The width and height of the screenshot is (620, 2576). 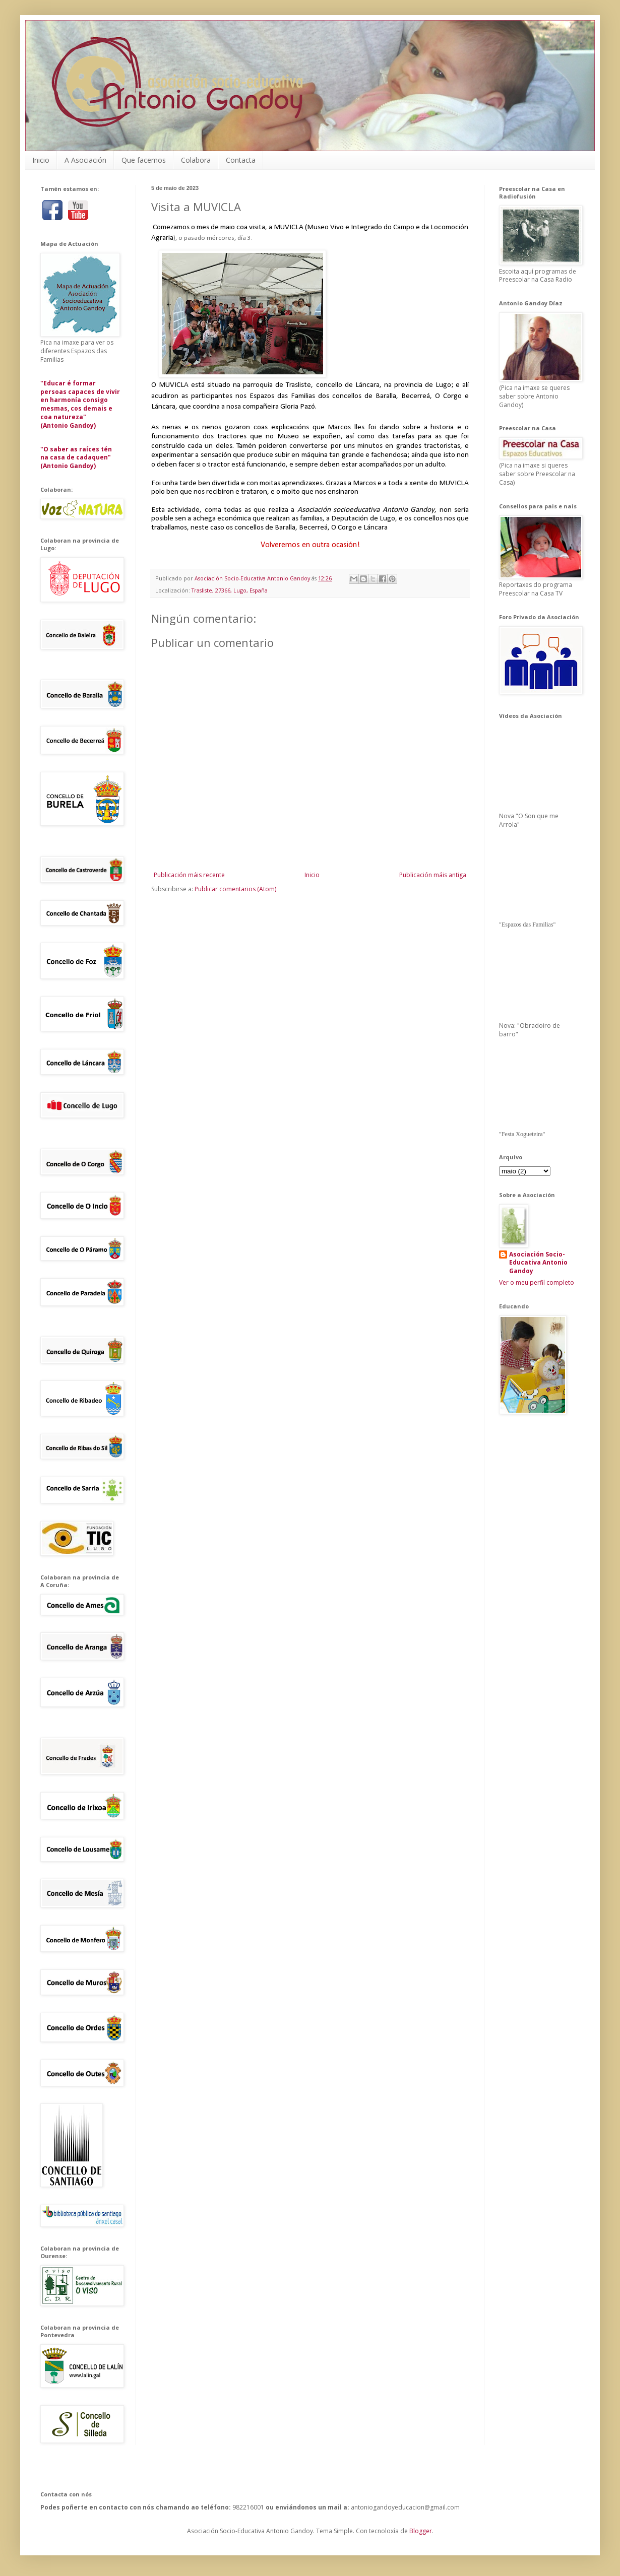 What do you see at coordinates (189, 875) in the screenshot?
I see `Publicación máis recente` at bounding box center [189, 875].